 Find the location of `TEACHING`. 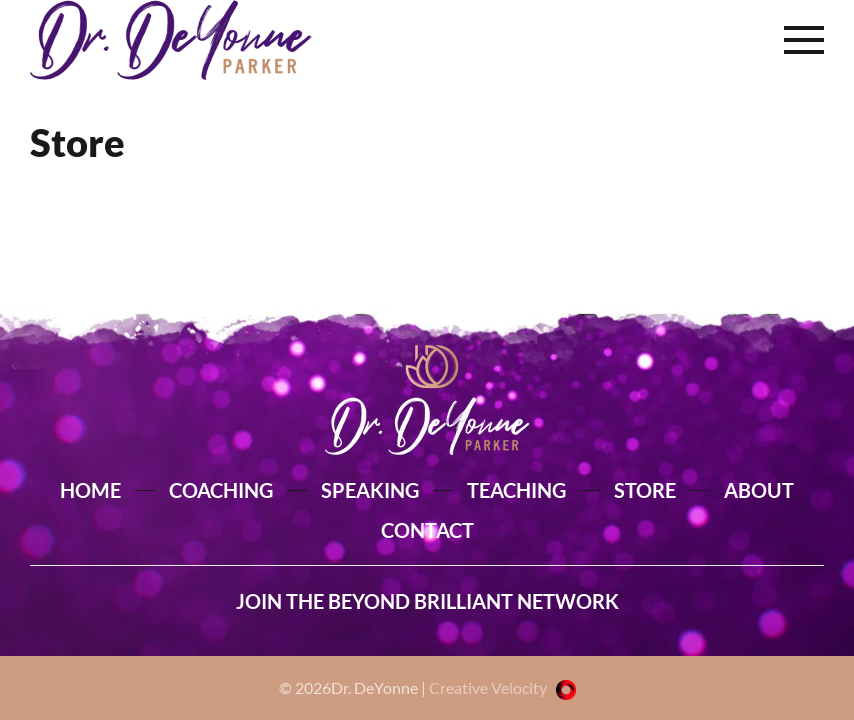

TEACHING is located at coordinates (516, 490).